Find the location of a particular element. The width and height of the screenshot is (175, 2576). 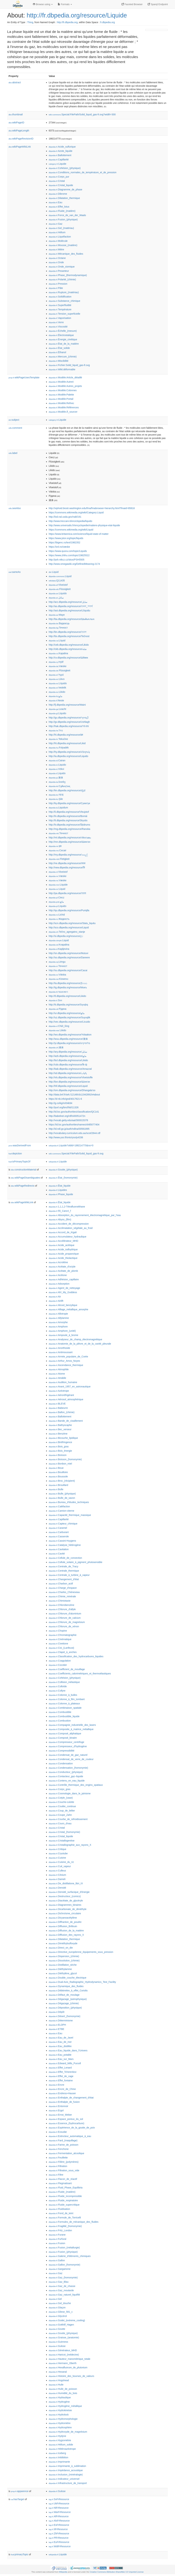

:Éthanol is located at coordinates (57, 352).